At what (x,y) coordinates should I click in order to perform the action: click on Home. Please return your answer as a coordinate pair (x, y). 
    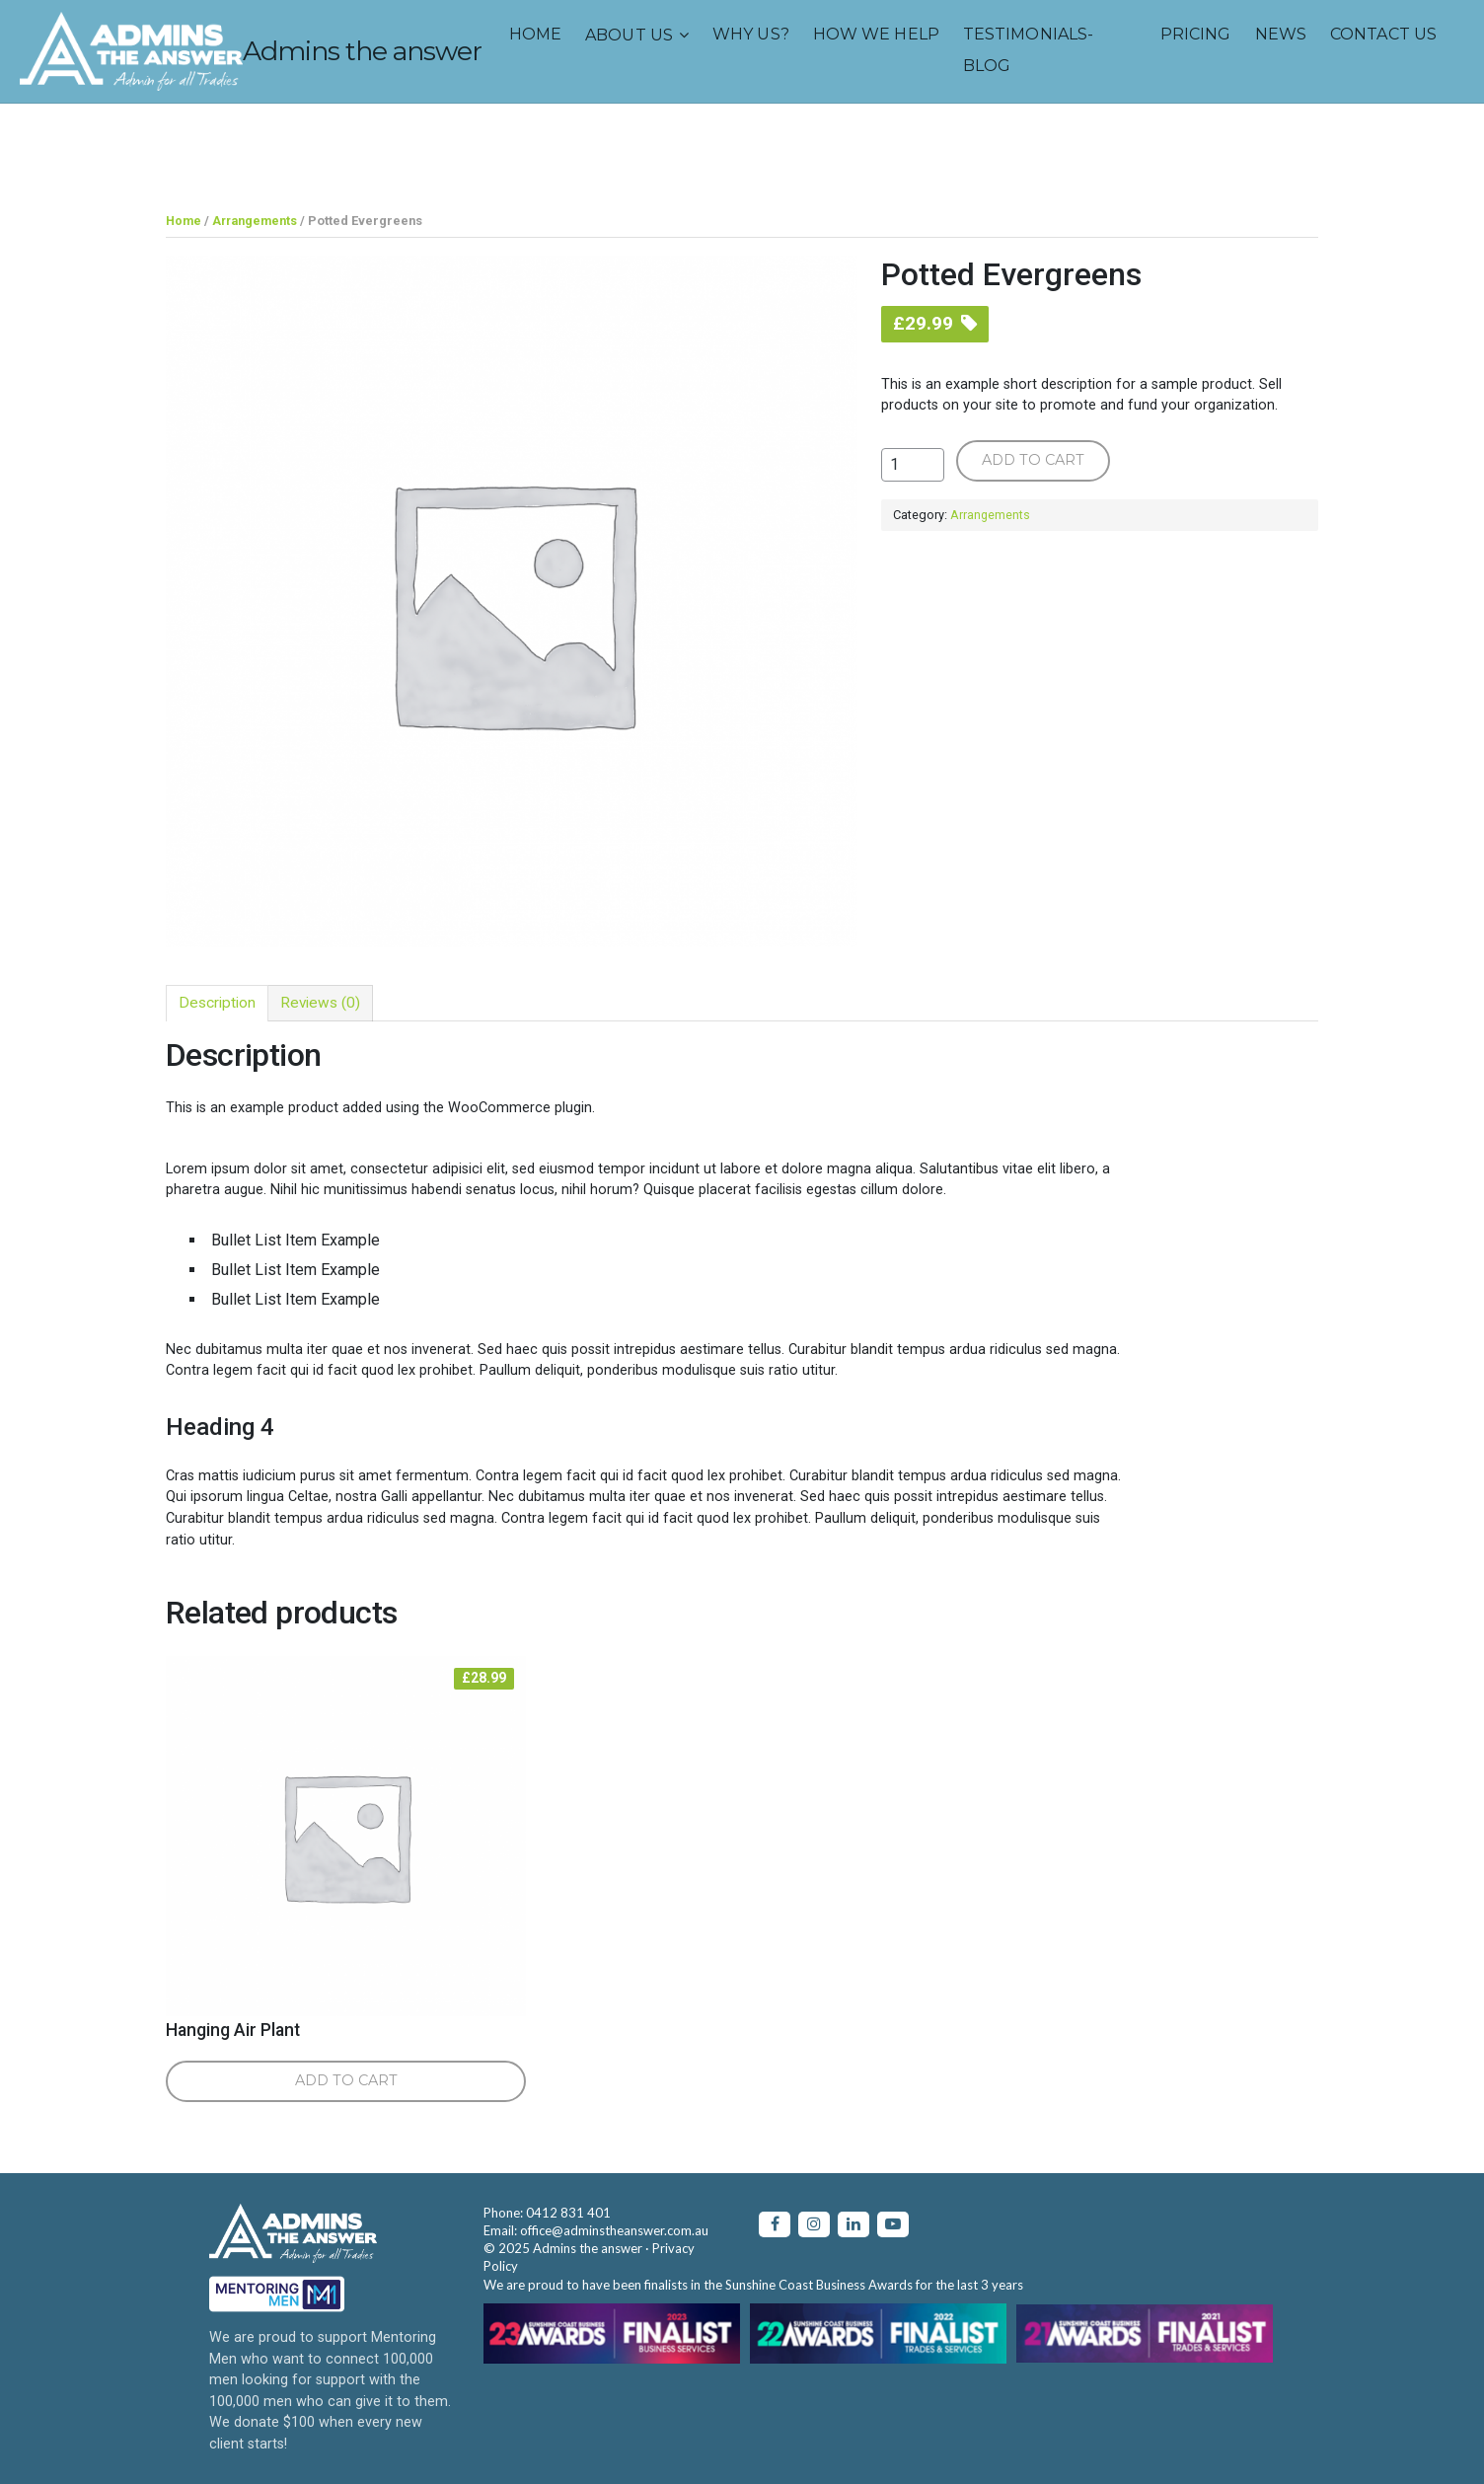
    Looking at the image, I should click on (38, 139).